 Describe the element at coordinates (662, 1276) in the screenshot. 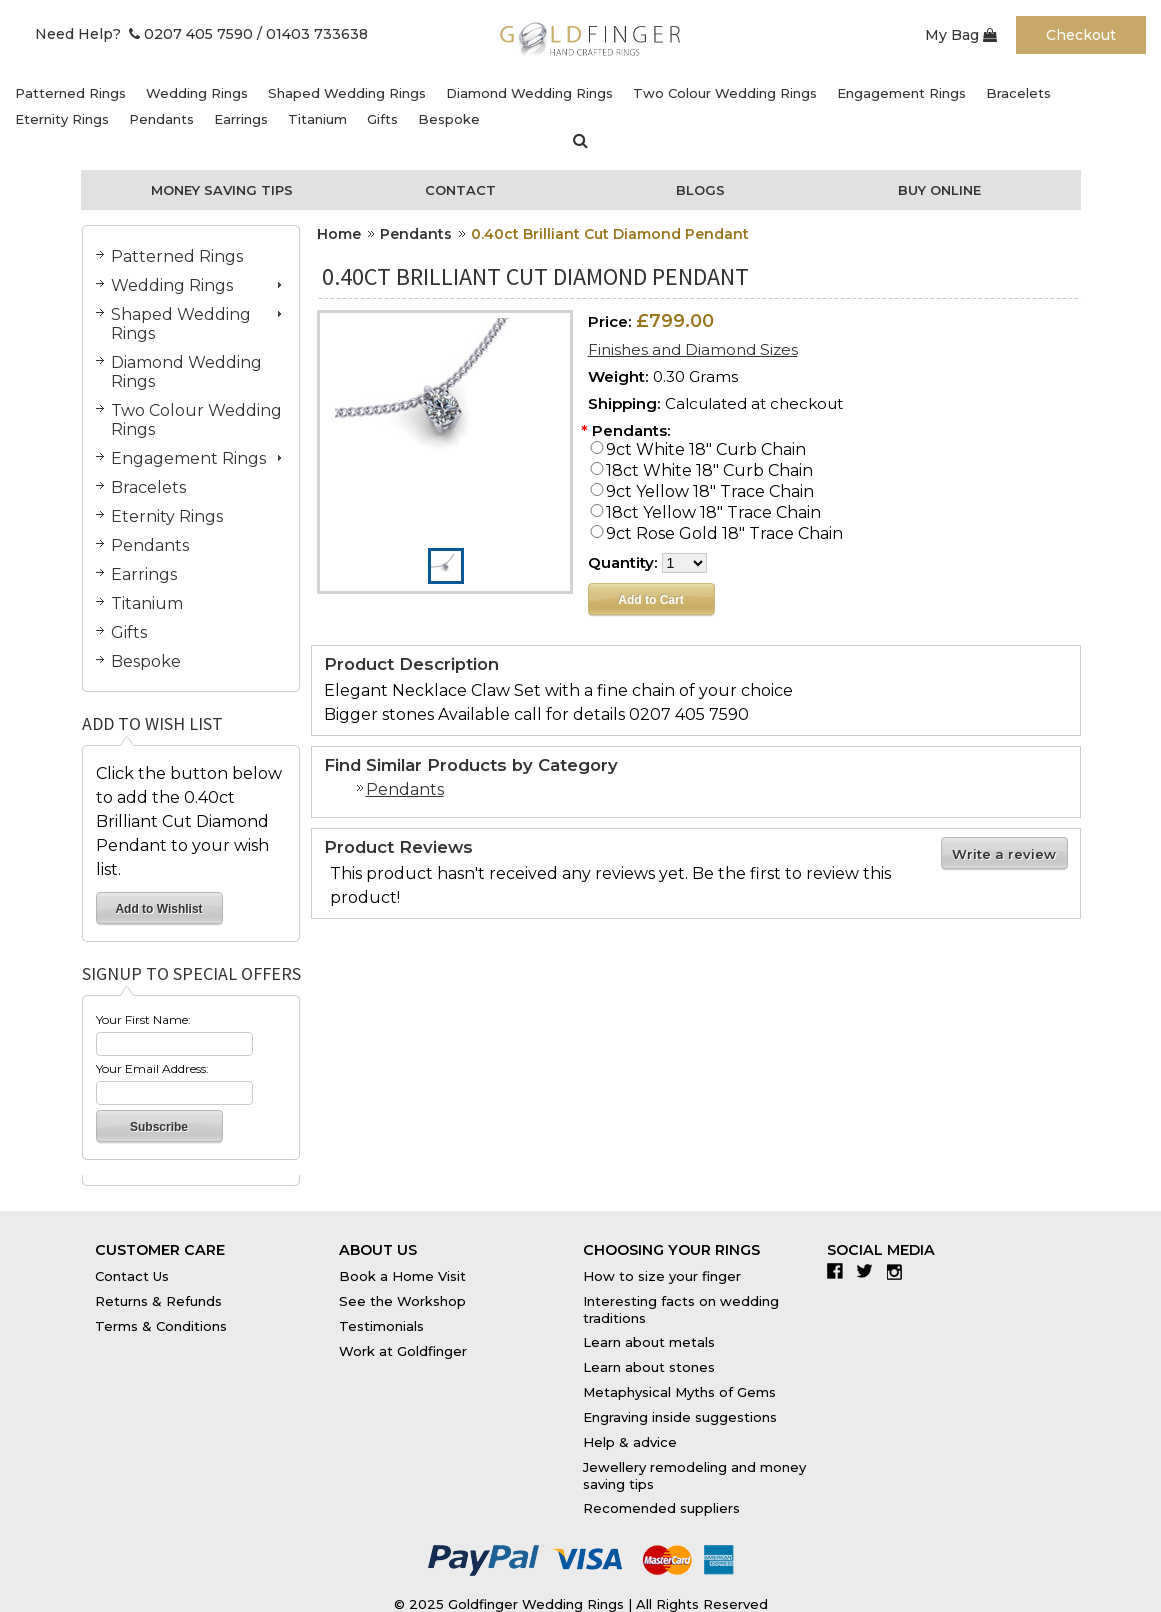

I see `How to size your finger` at that location.